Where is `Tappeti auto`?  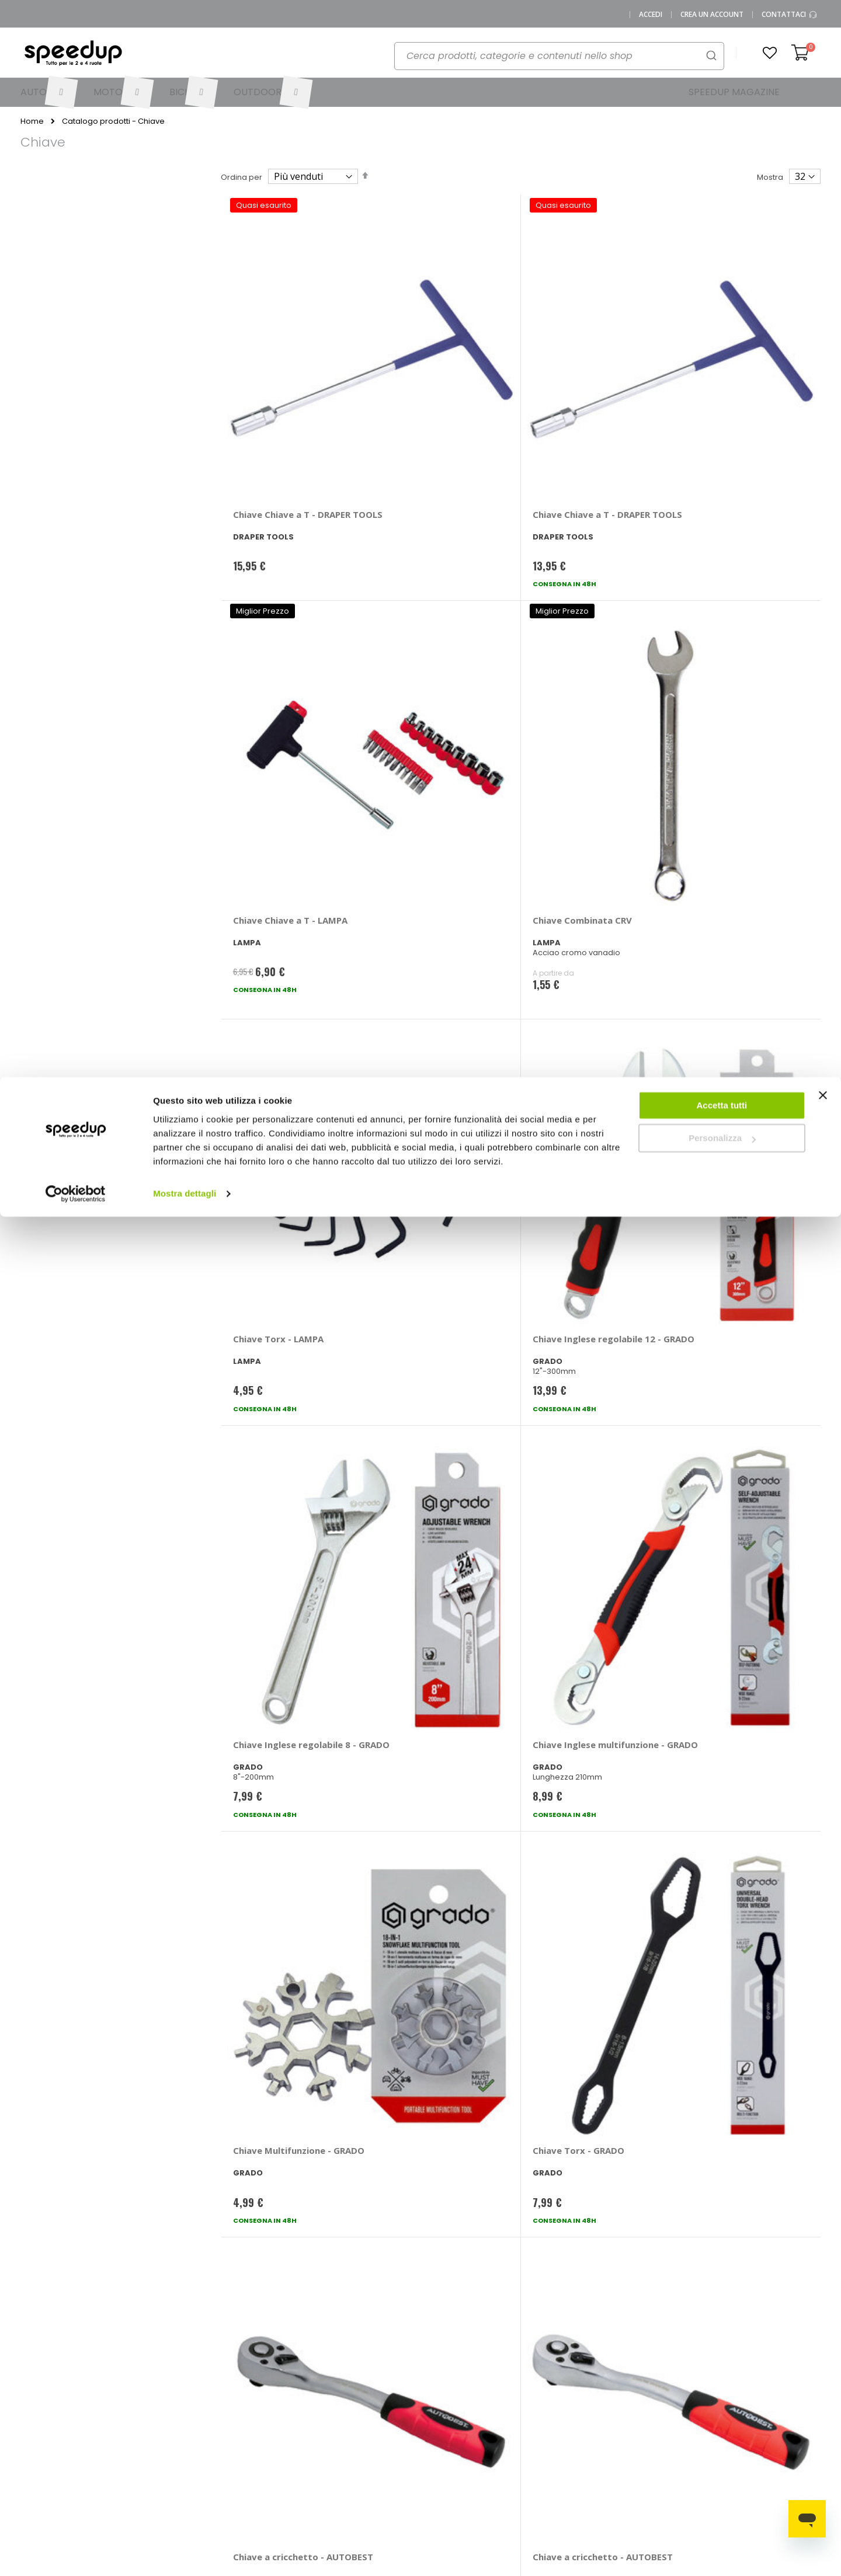
Tappeti auto is located at coordinates (751, 2438).